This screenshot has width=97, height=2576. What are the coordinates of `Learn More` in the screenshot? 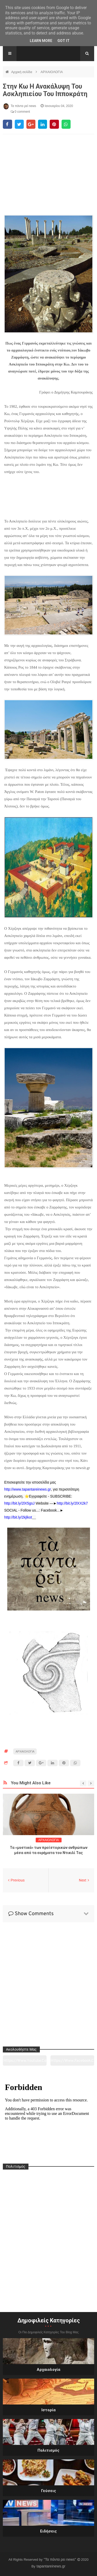 It's located at (41, 41).